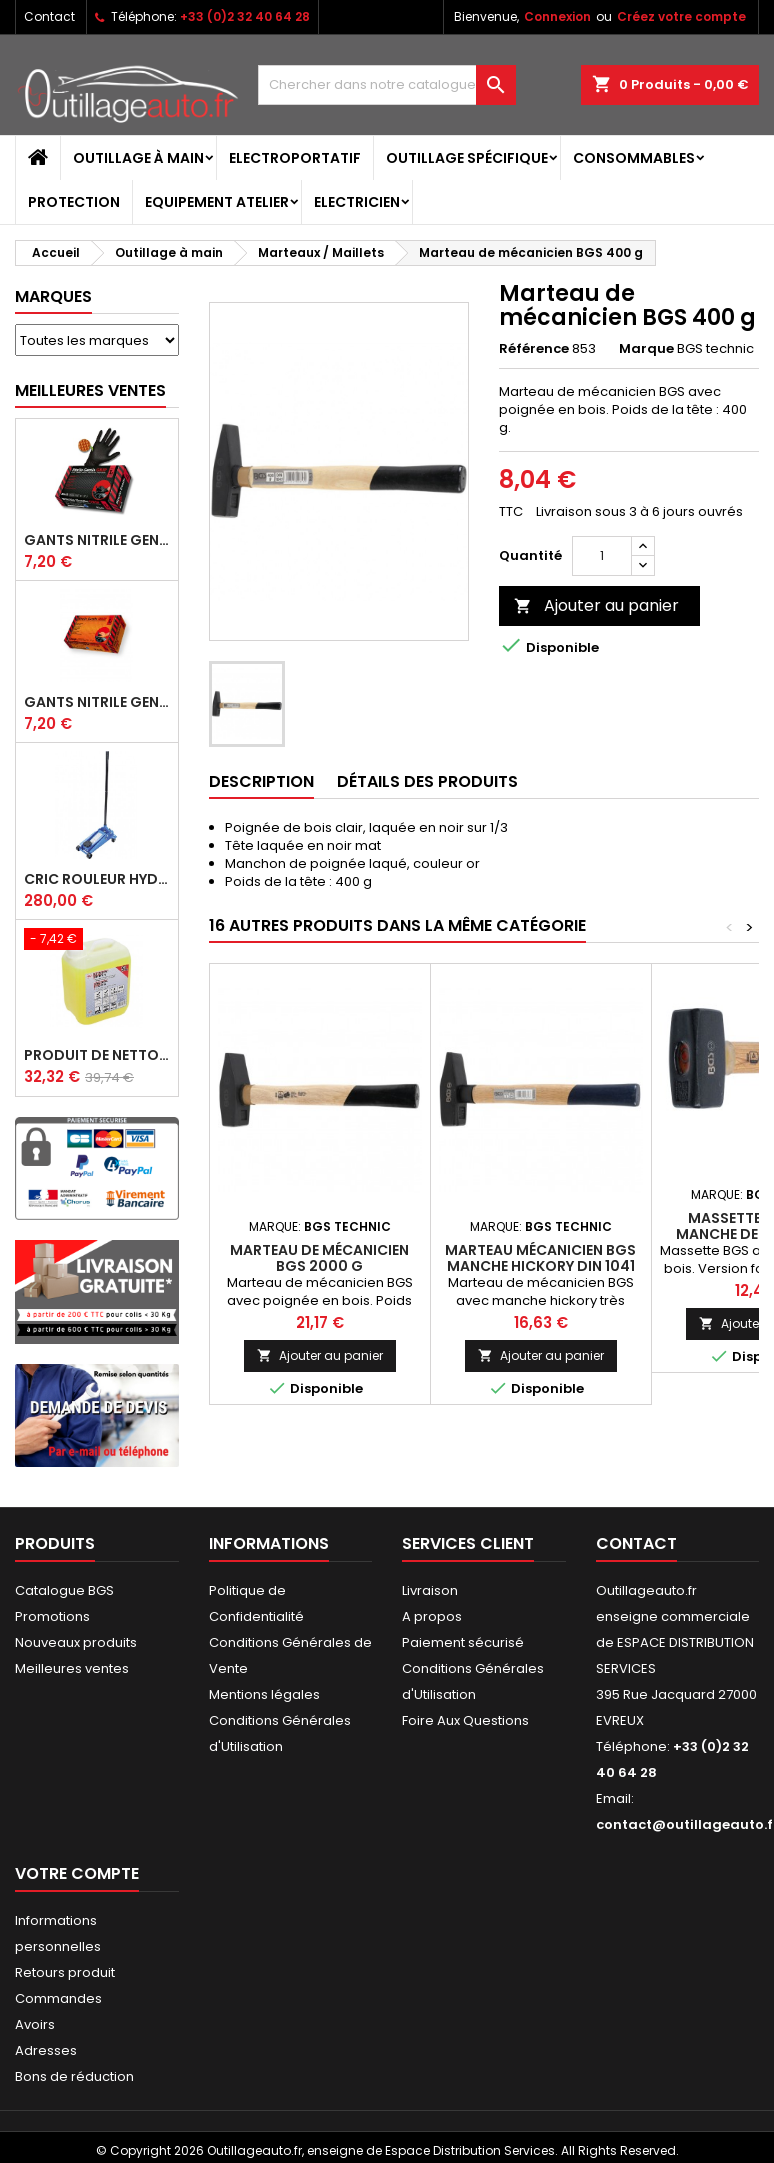 The image size is (774, 2163). Describe the element at coordinates (74, 202) in the screenshot. I see `Protection` at that location.